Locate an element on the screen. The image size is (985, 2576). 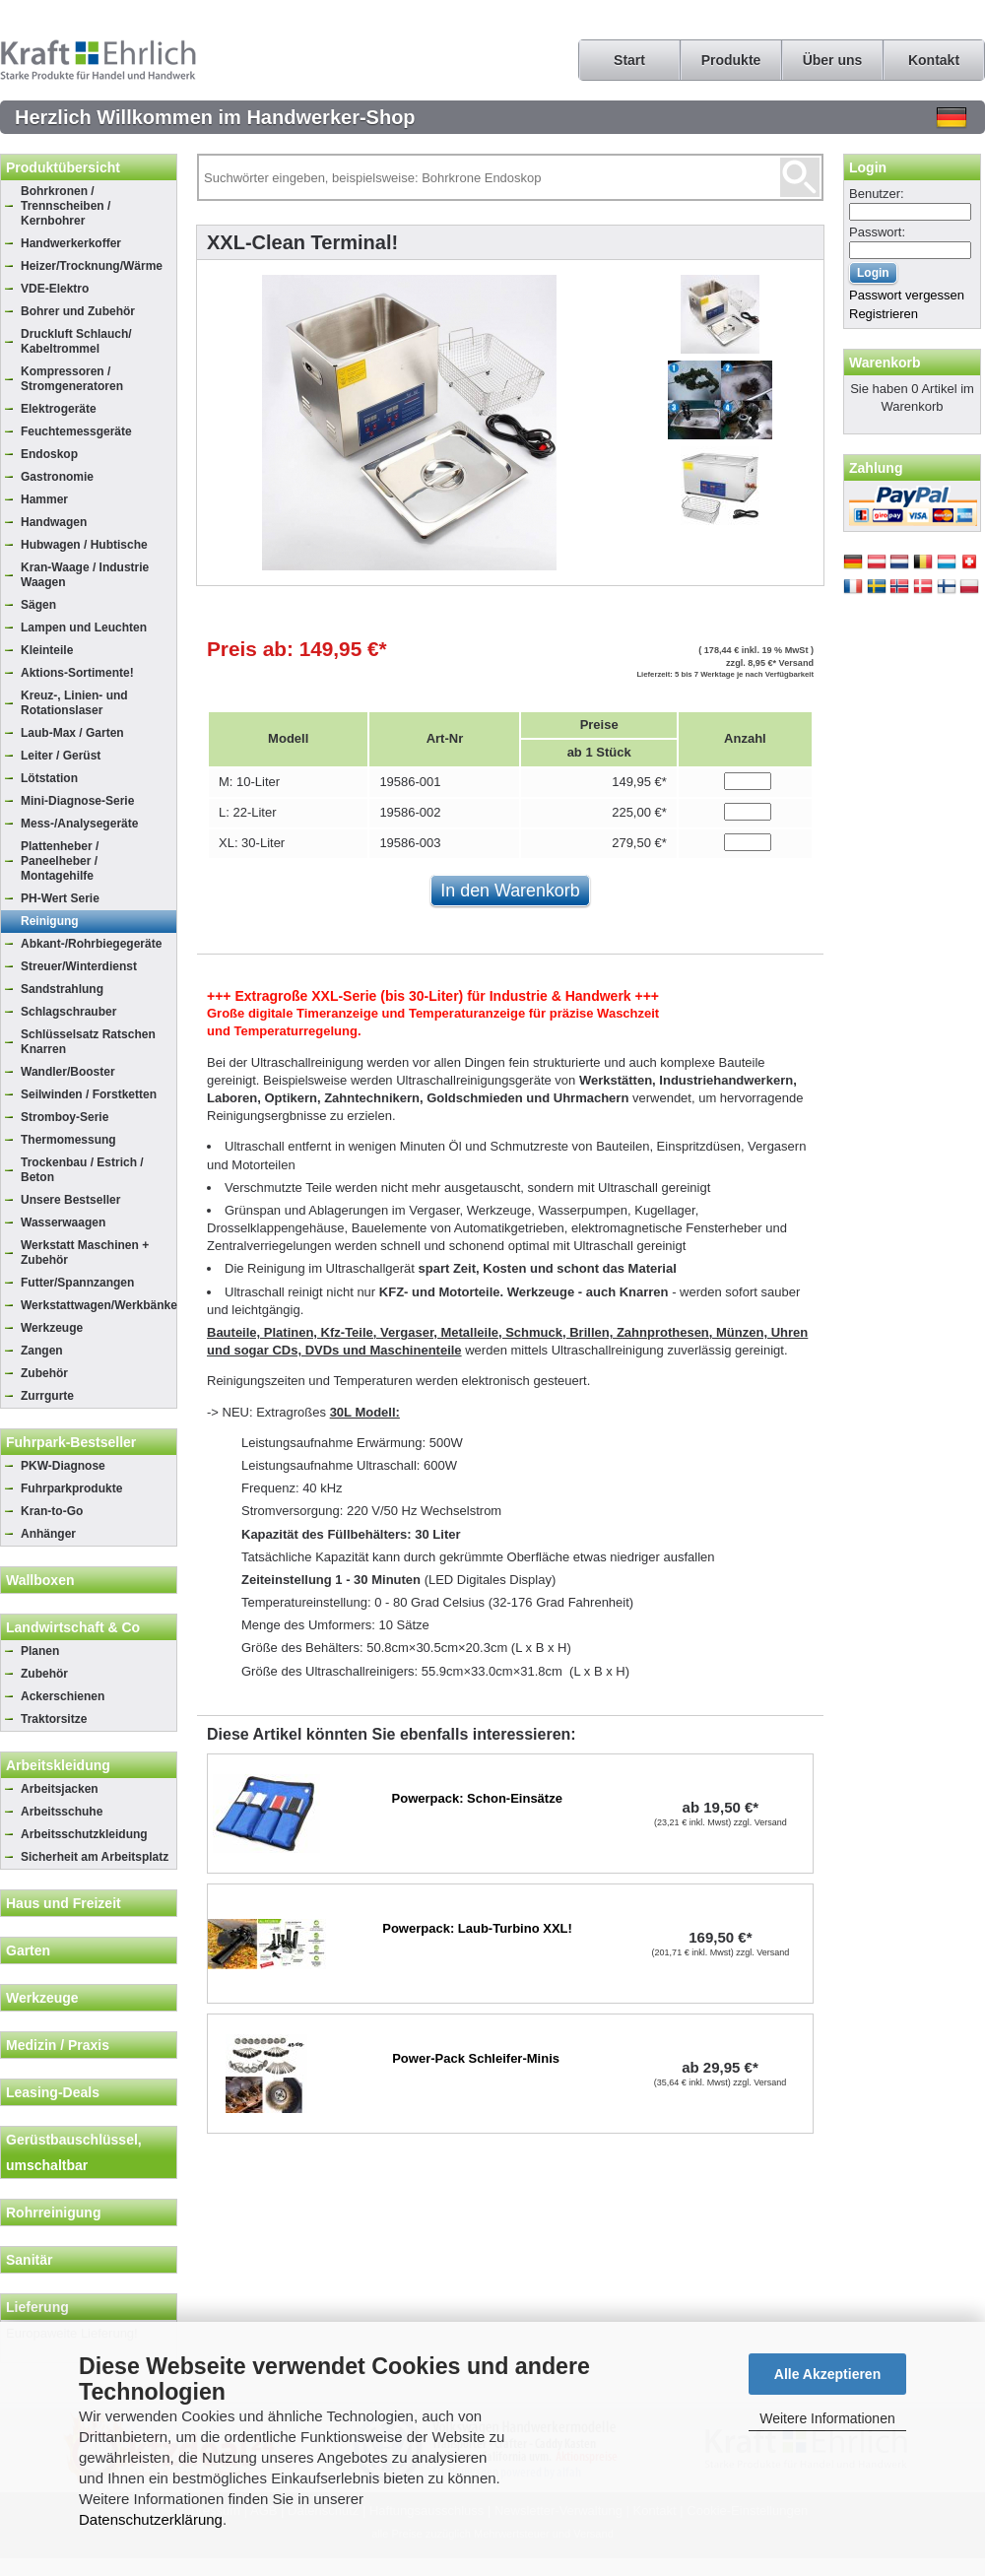
Wandler/Booster is located at coordinates (68, 1072).